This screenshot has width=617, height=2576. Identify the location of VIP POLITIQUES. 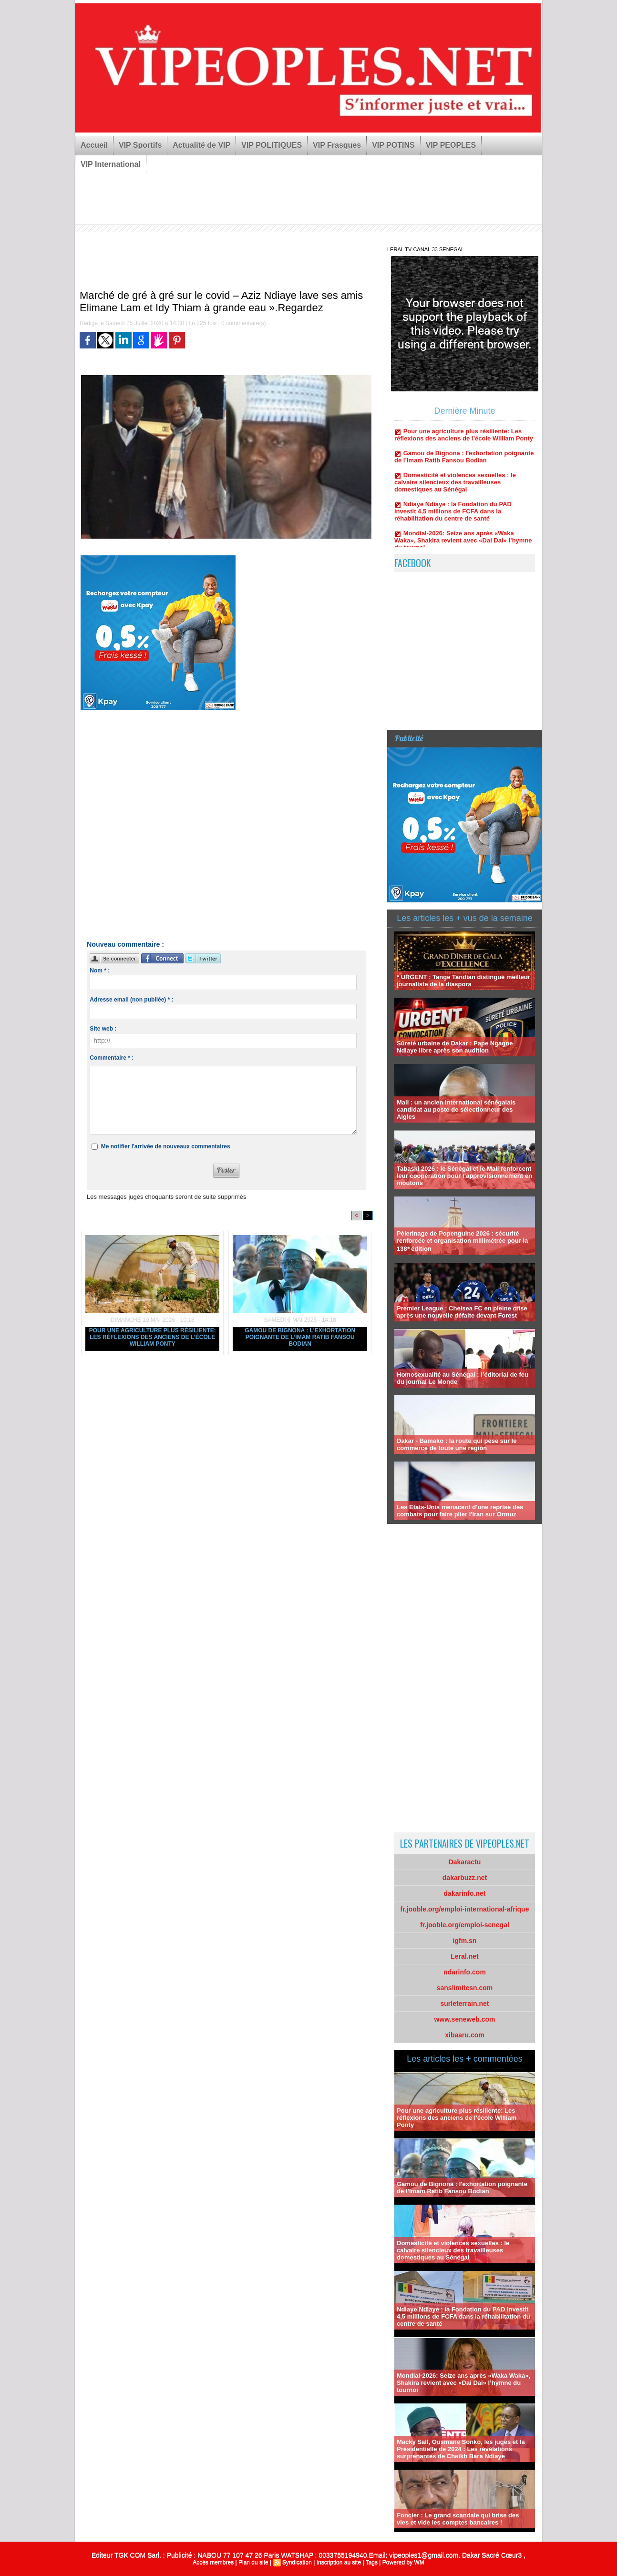
(271, 145).